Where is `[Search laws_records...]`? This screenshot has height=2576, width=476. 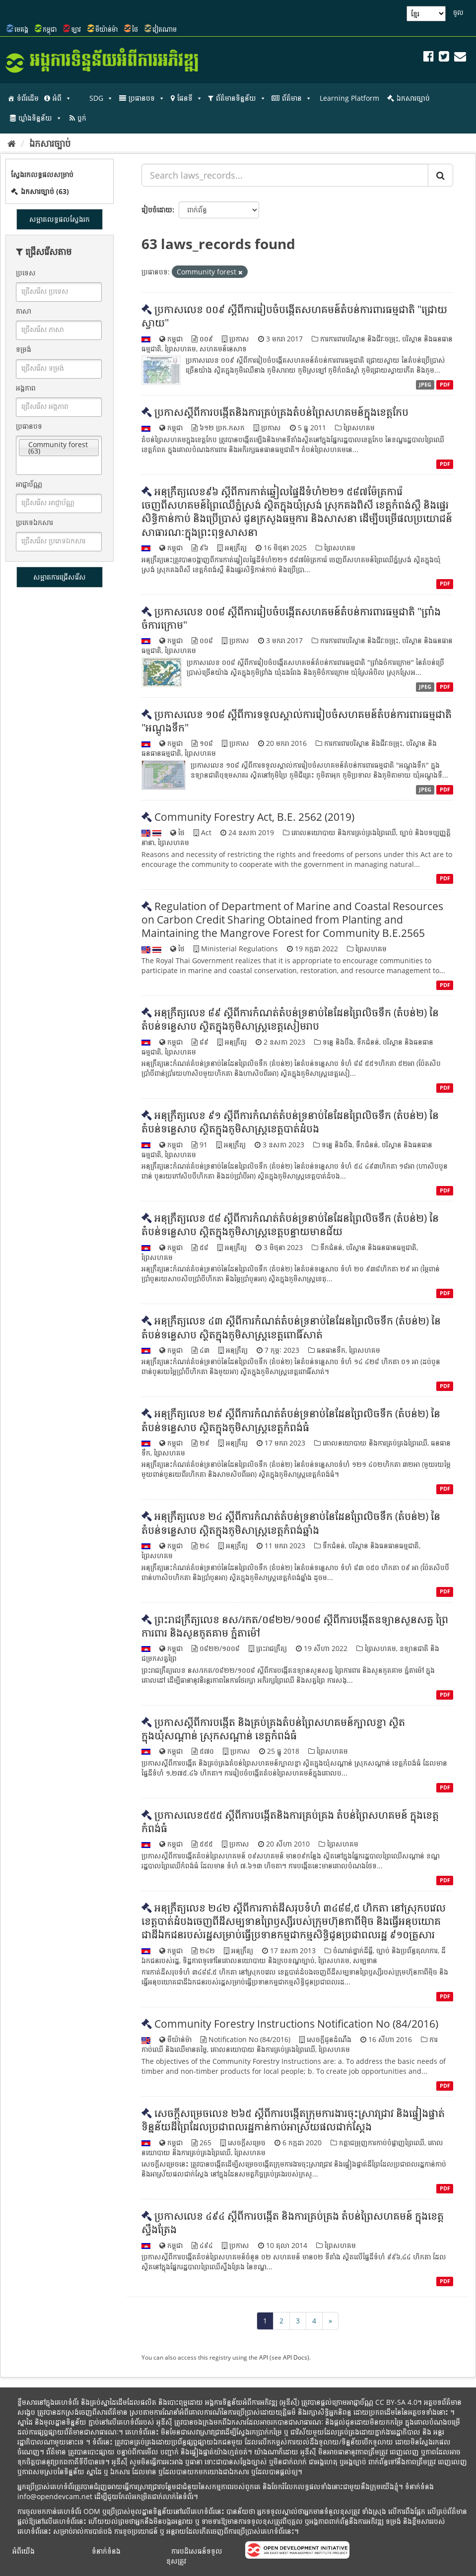
[Search laws_records...] is located at coordinates (284, 175).